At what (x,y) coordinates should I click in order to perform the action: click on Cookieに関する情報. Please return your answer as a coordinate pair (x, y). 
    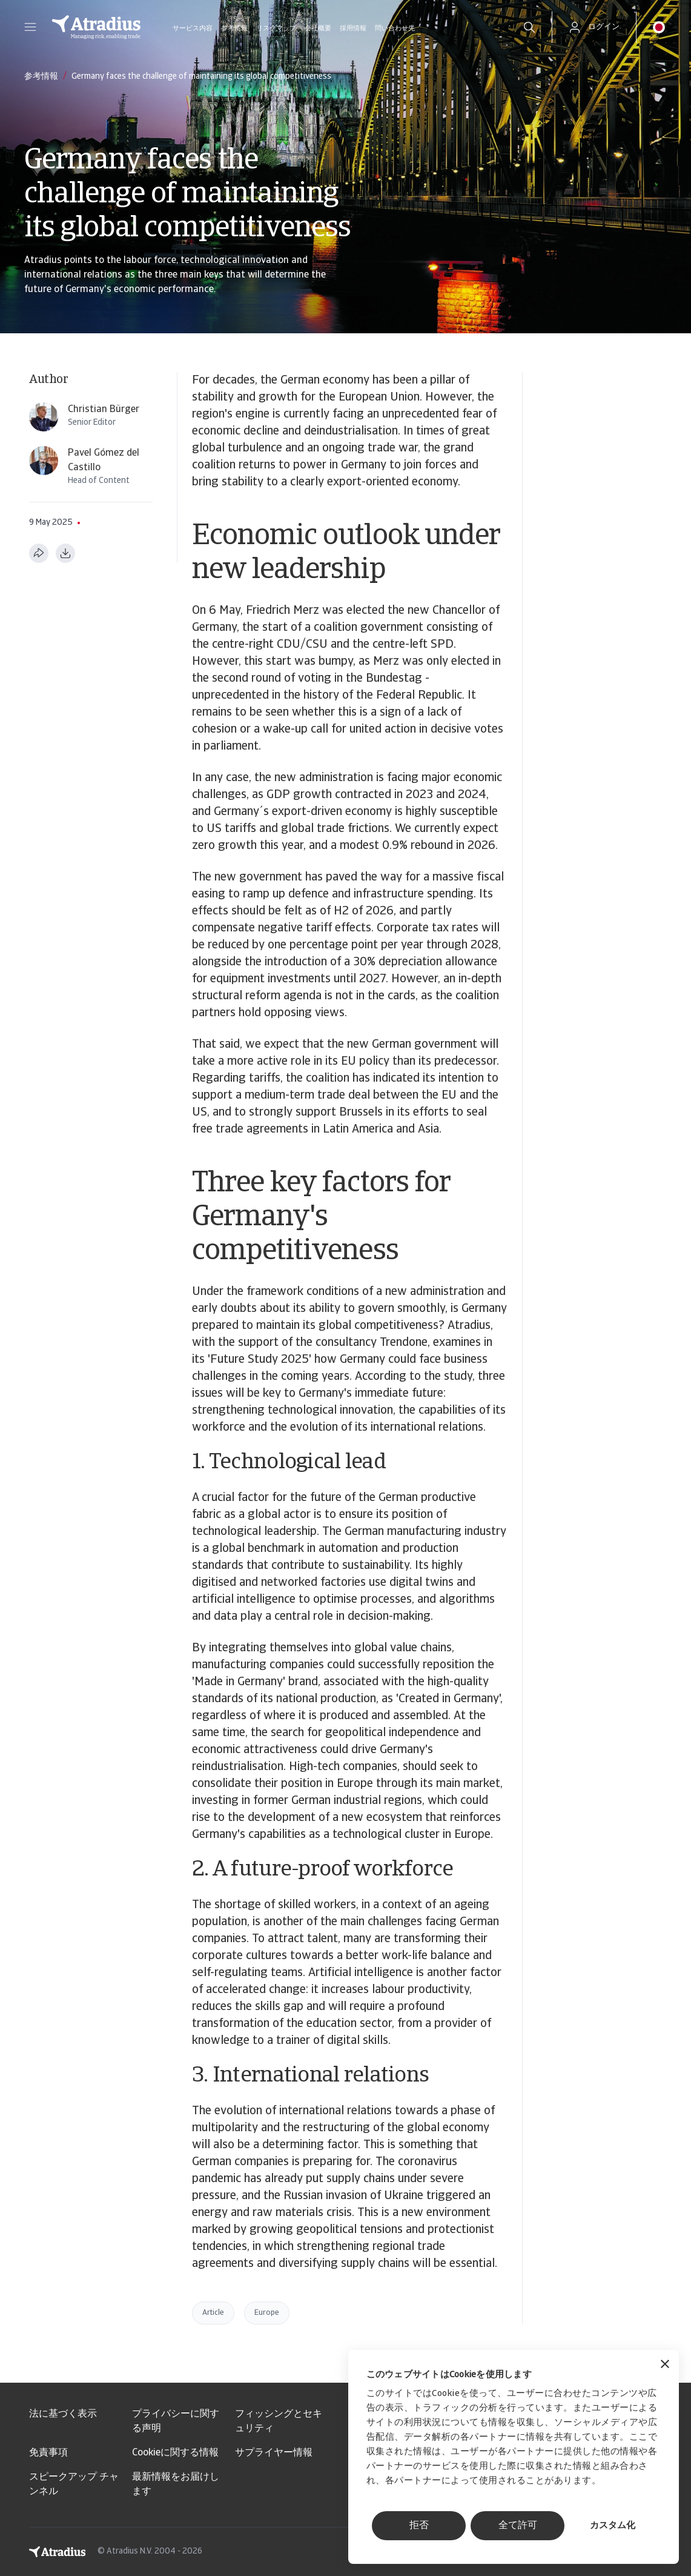
    Looking at the image, I should click on (175, 2453).